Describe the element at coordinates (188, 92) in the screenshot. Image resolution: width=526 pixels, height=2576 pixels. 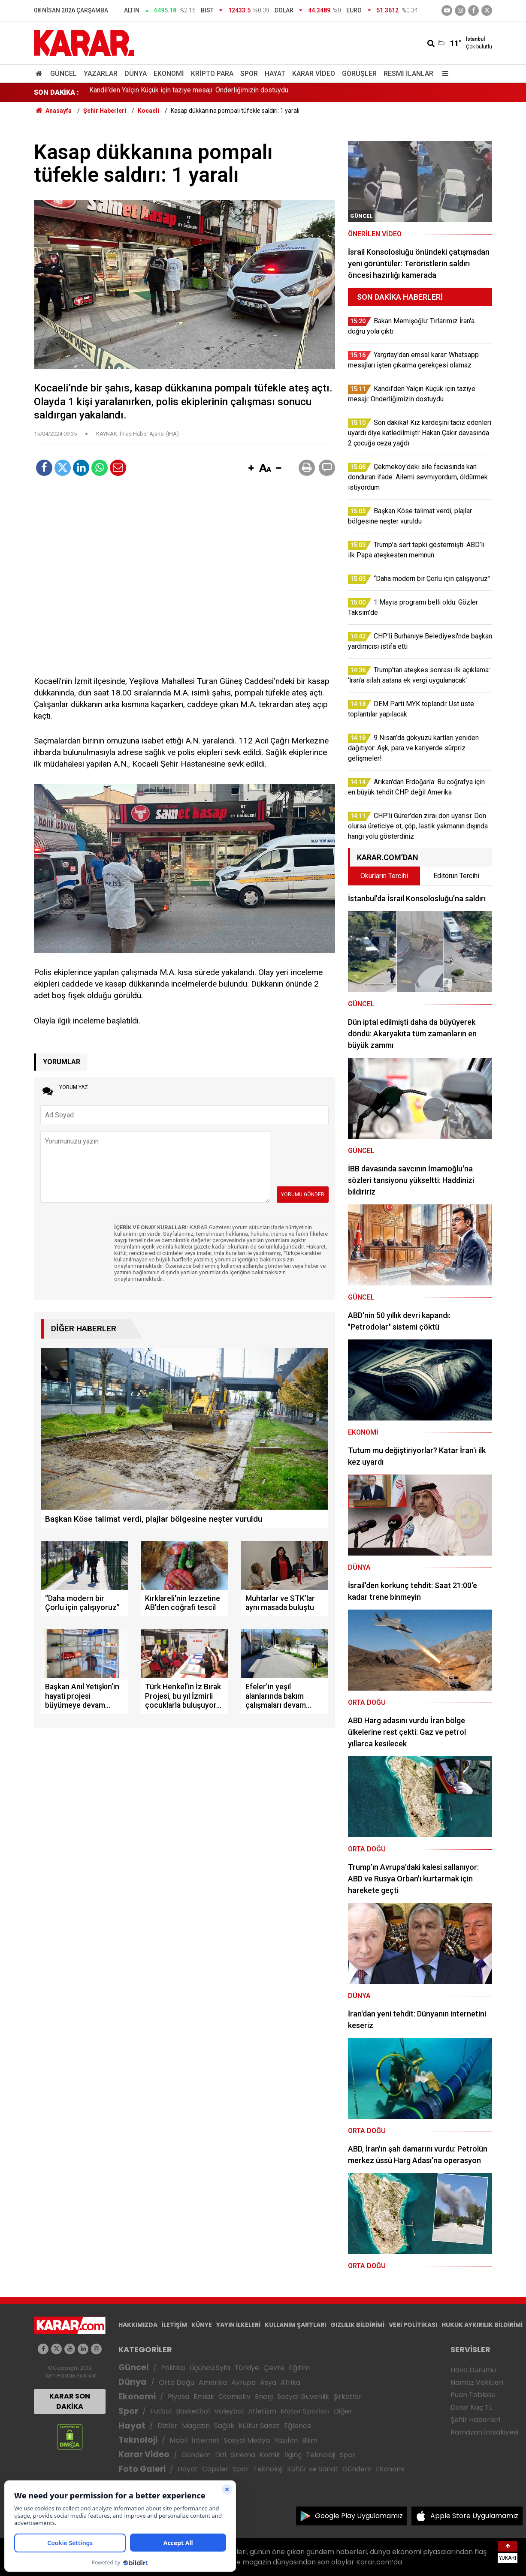
I see `Kandil’den Yalçın Küçük için taziye mesajı: Önderliğimizin dostuydu` at that location.